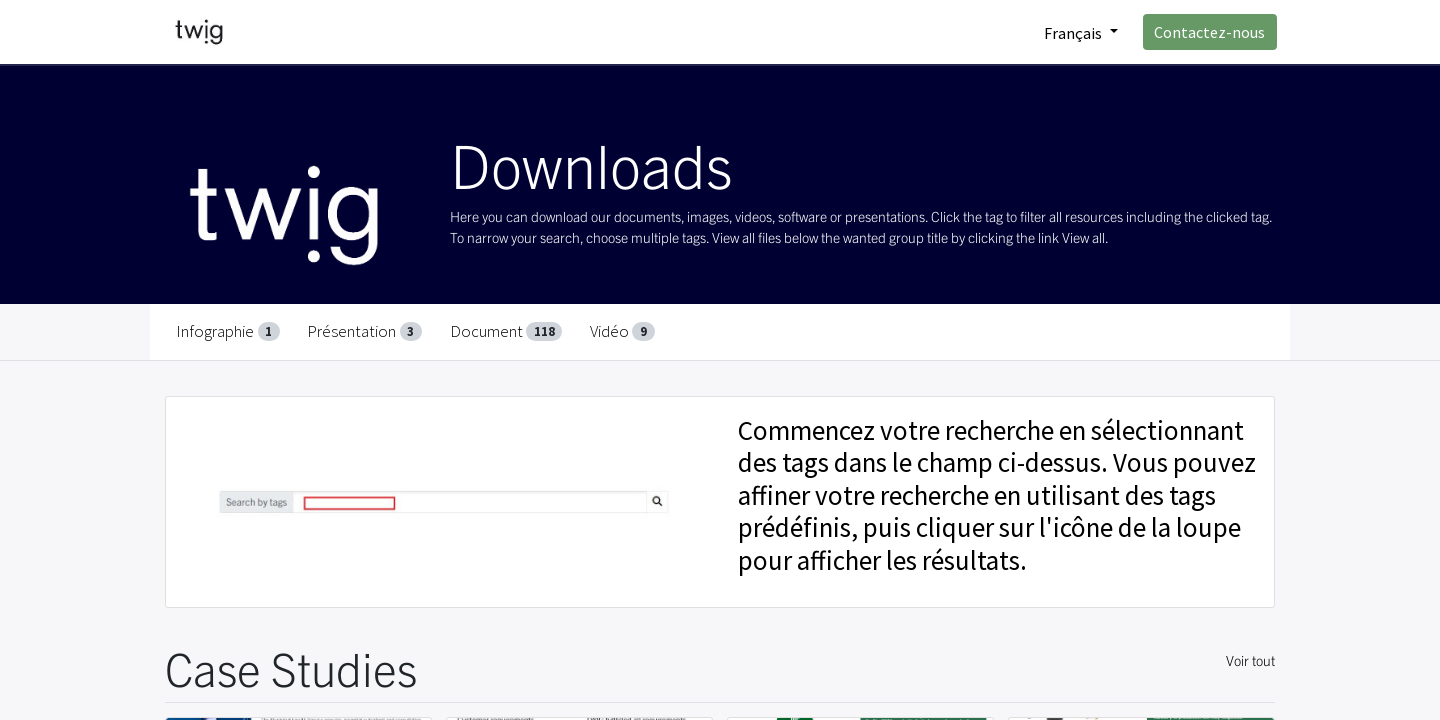  I want to click on Document, so click(506, 331).